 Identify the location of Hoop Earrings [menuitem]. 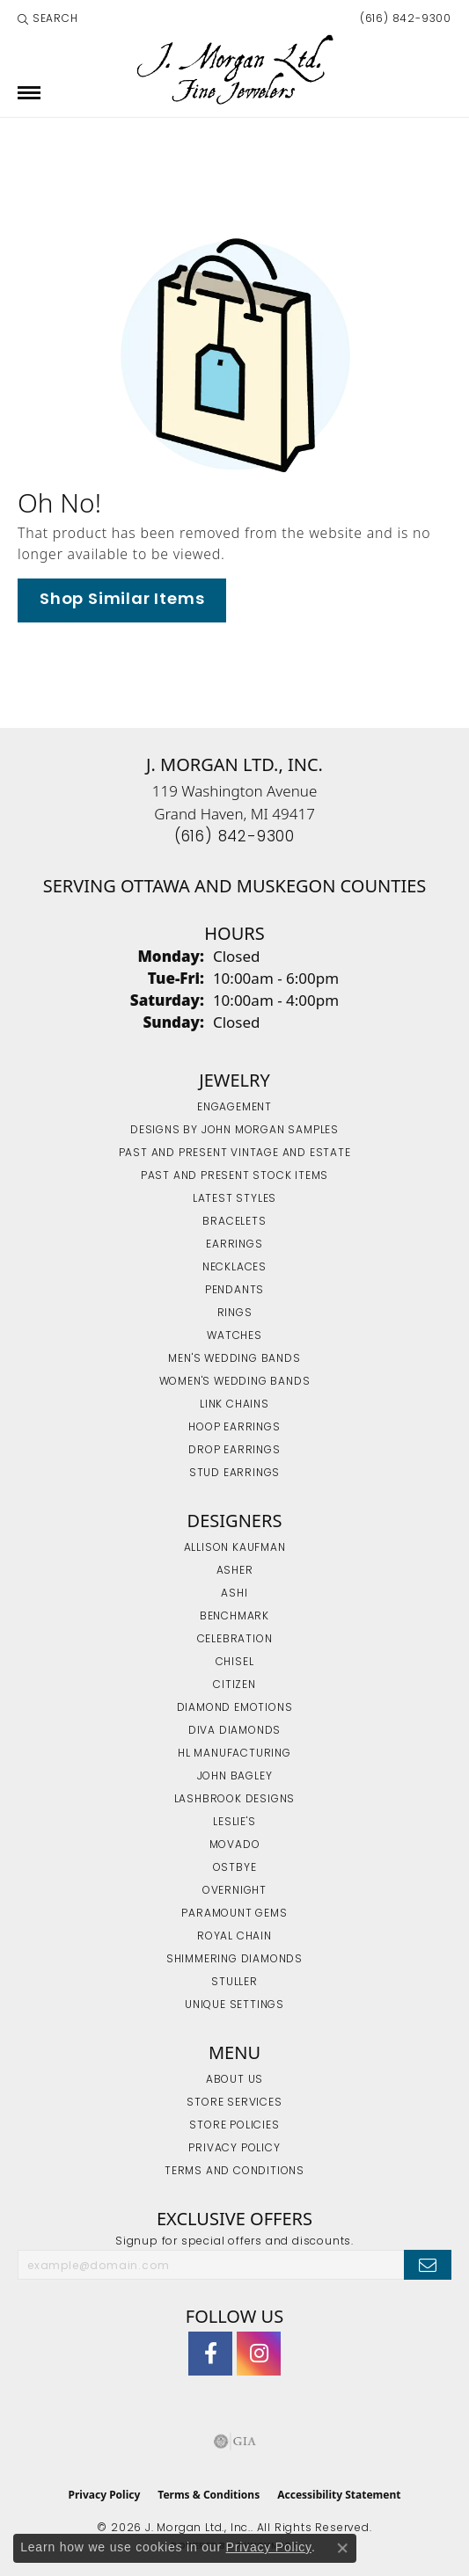
(234, 1428).